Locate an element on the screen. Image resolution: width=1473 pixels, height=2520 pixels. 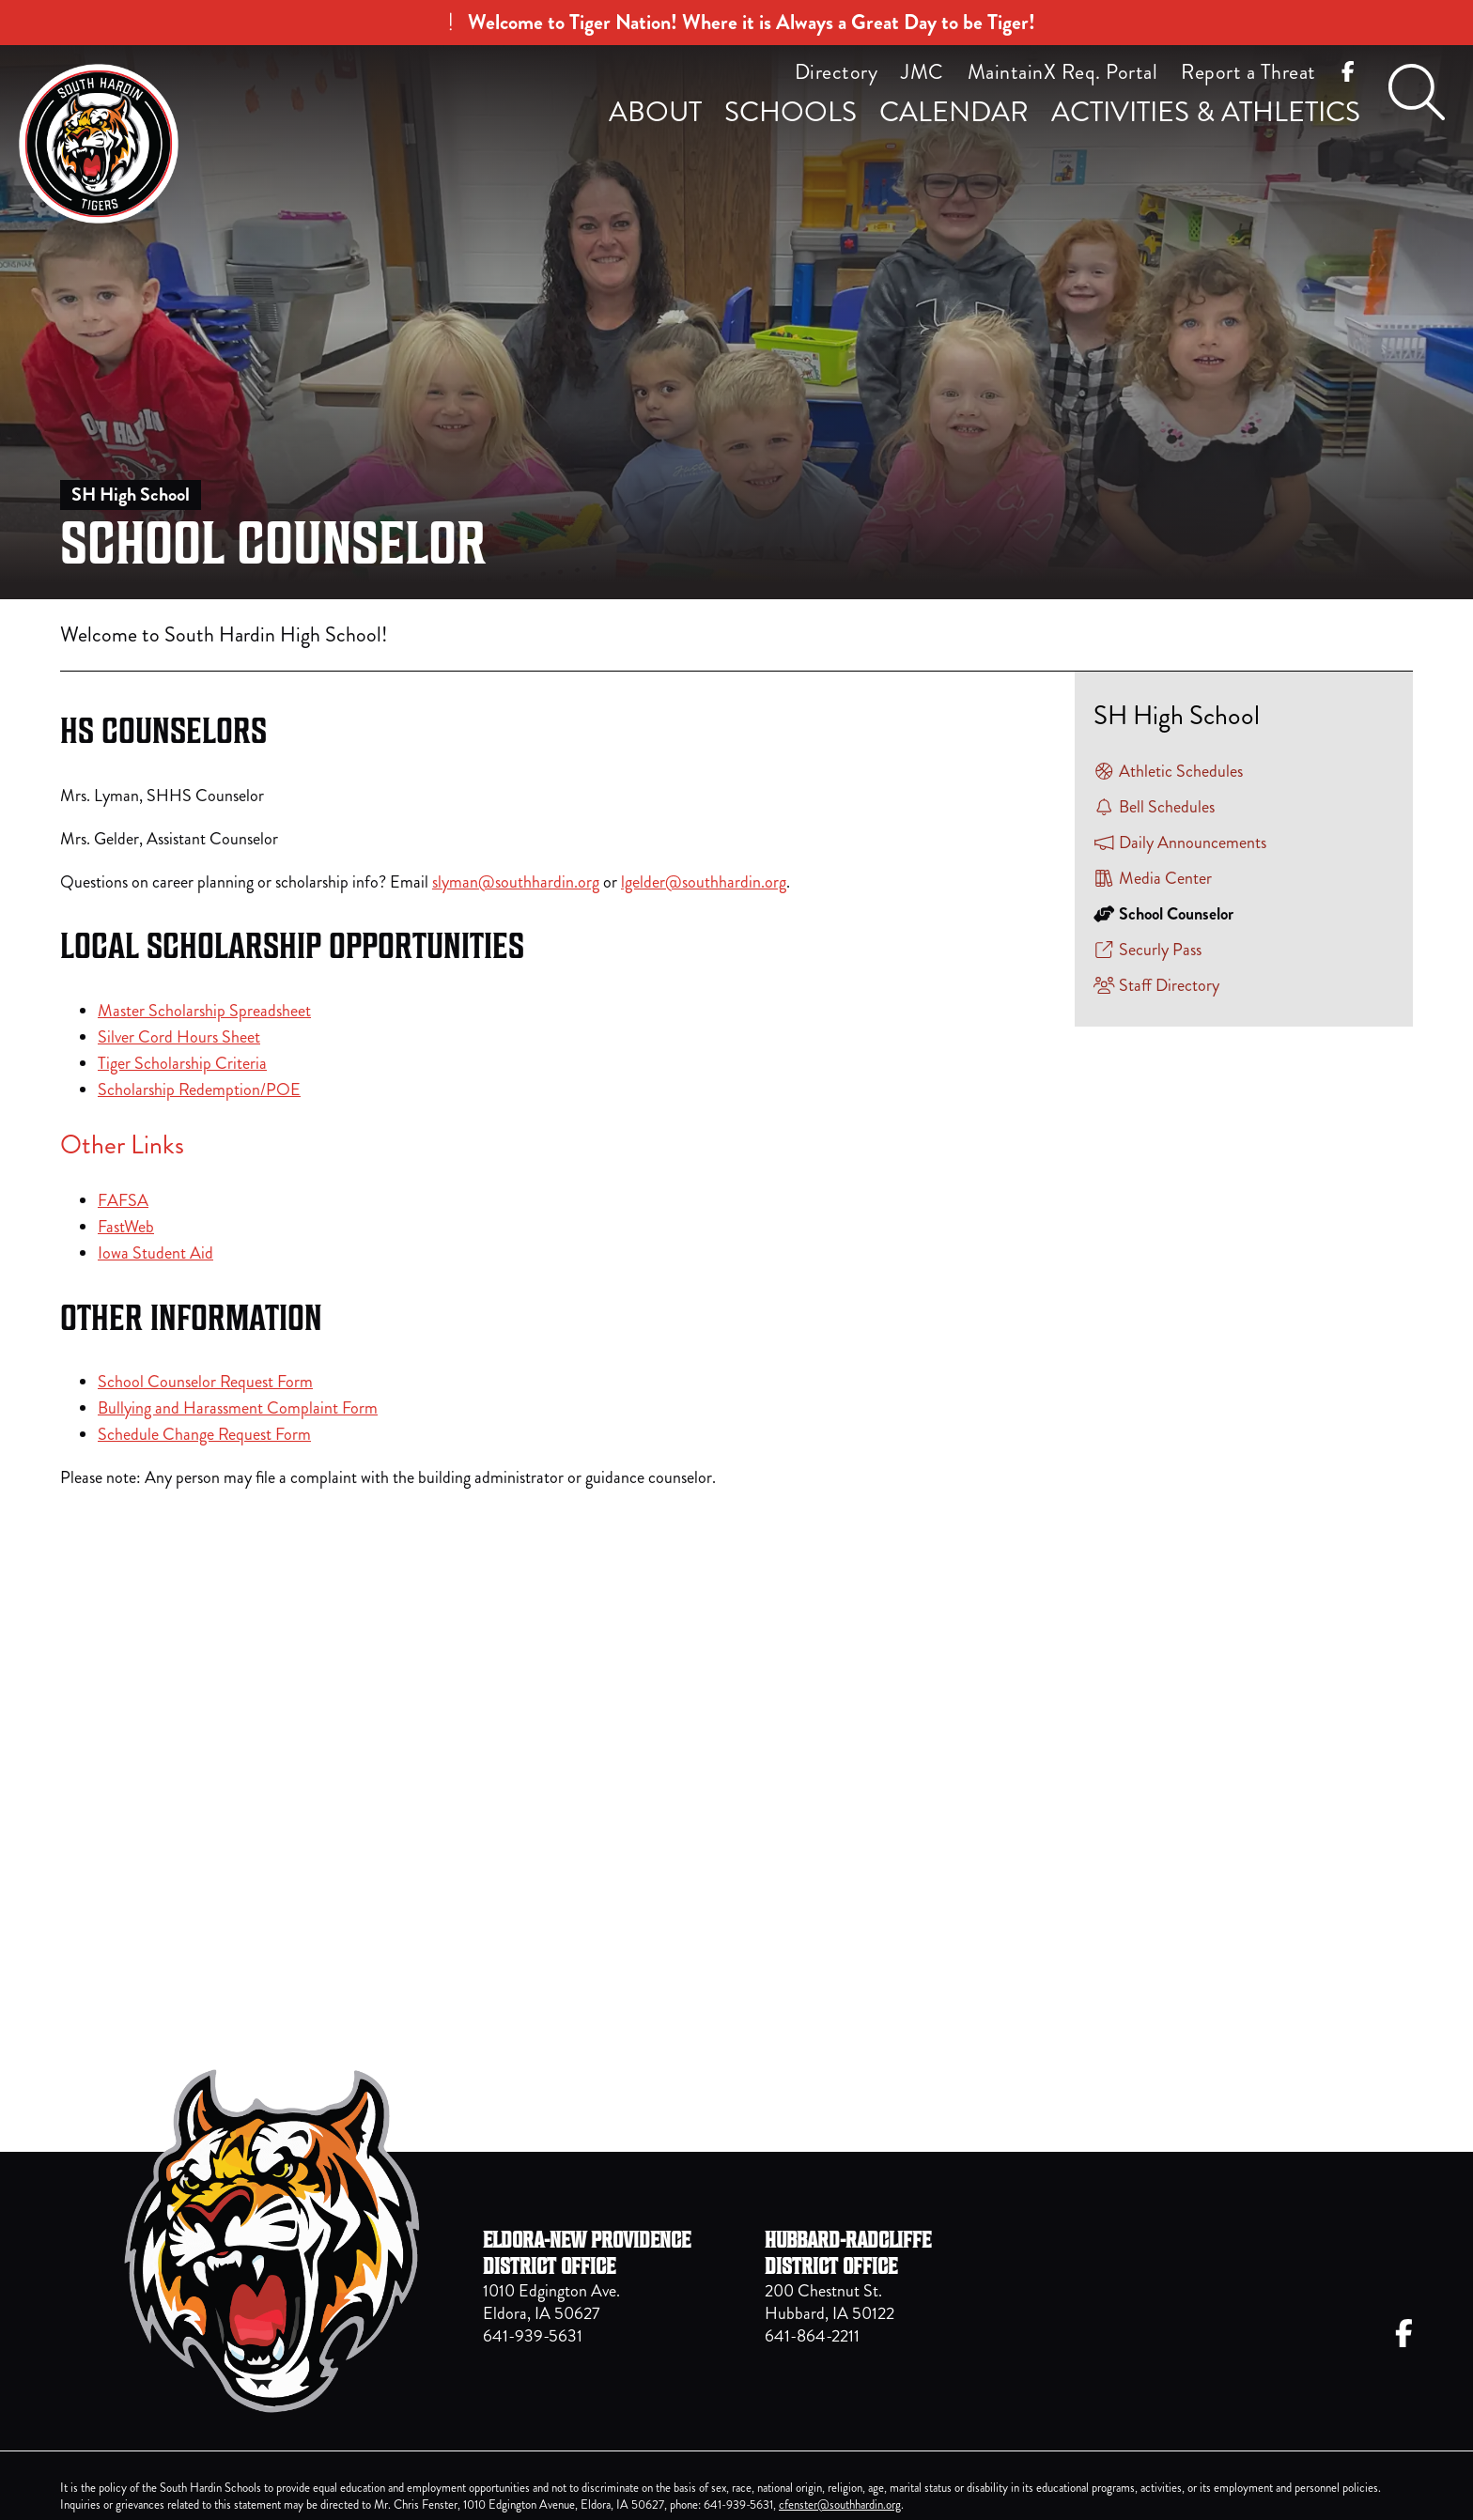
Silver Cord Hours Sheet is located at coordinates (179, 1037).